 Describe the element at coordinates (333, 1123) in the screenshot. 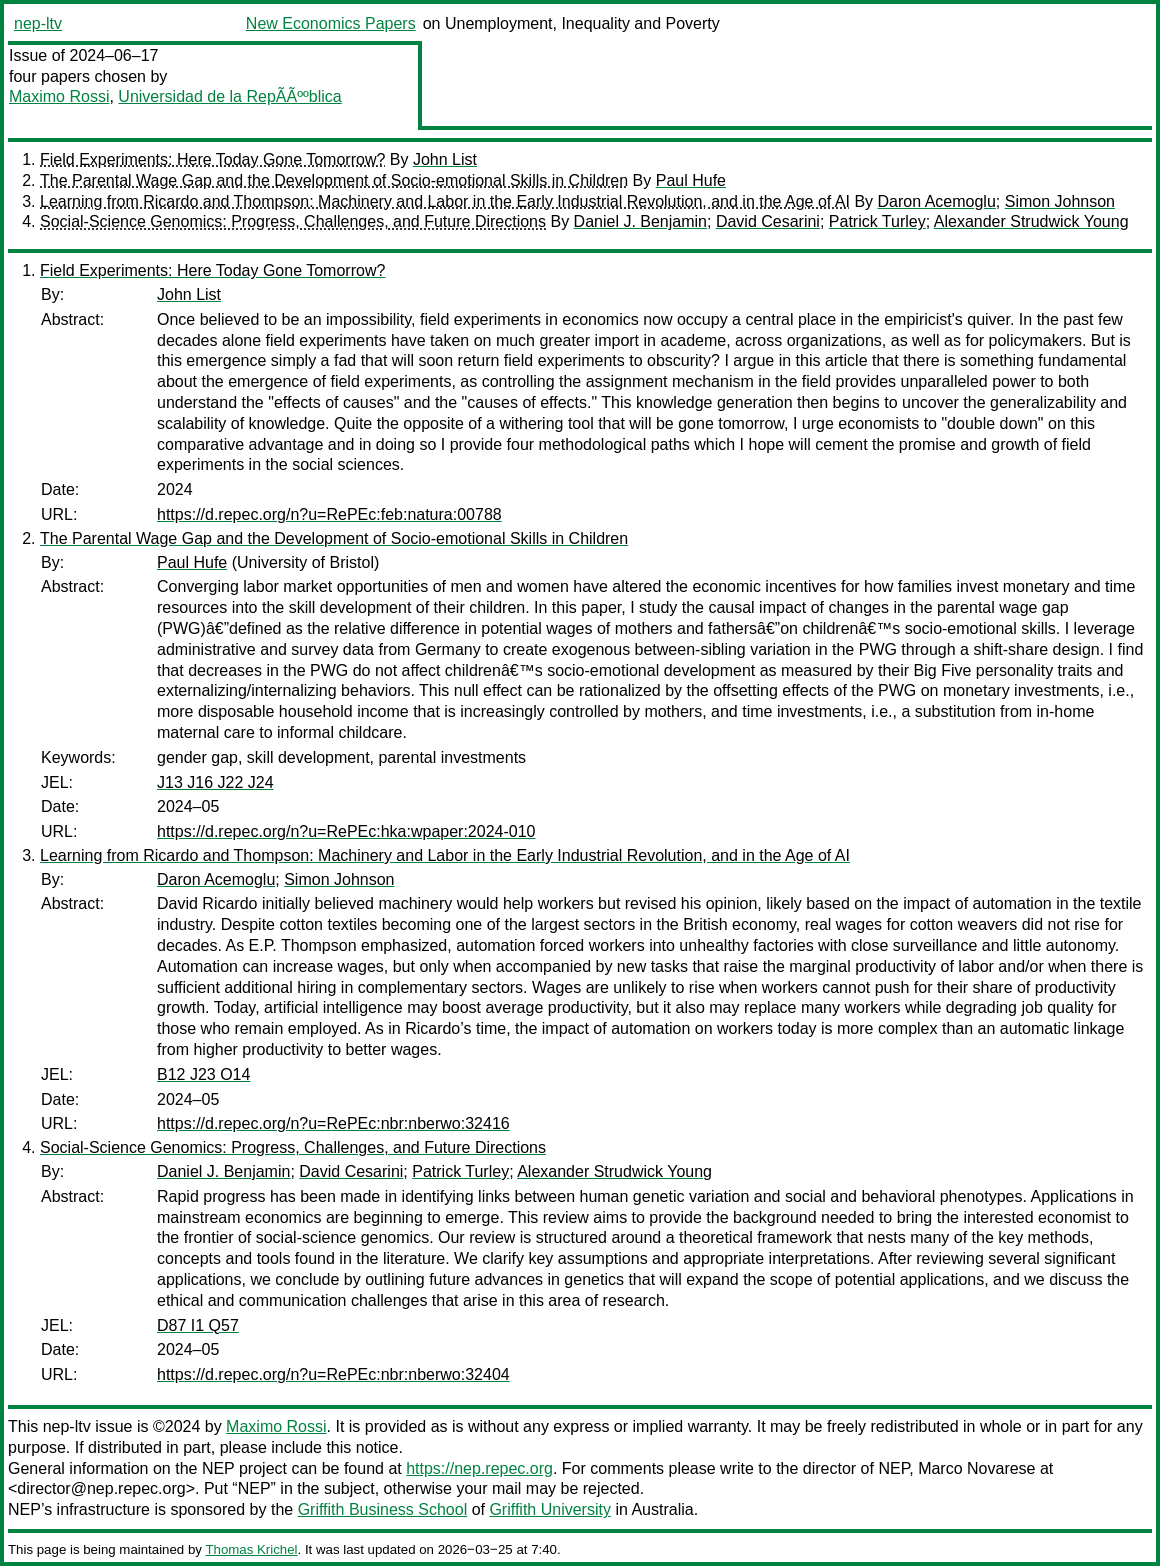

I see `https://d.repec.org/n?u=RePEc:nbr:nberwo:32416` at that location.